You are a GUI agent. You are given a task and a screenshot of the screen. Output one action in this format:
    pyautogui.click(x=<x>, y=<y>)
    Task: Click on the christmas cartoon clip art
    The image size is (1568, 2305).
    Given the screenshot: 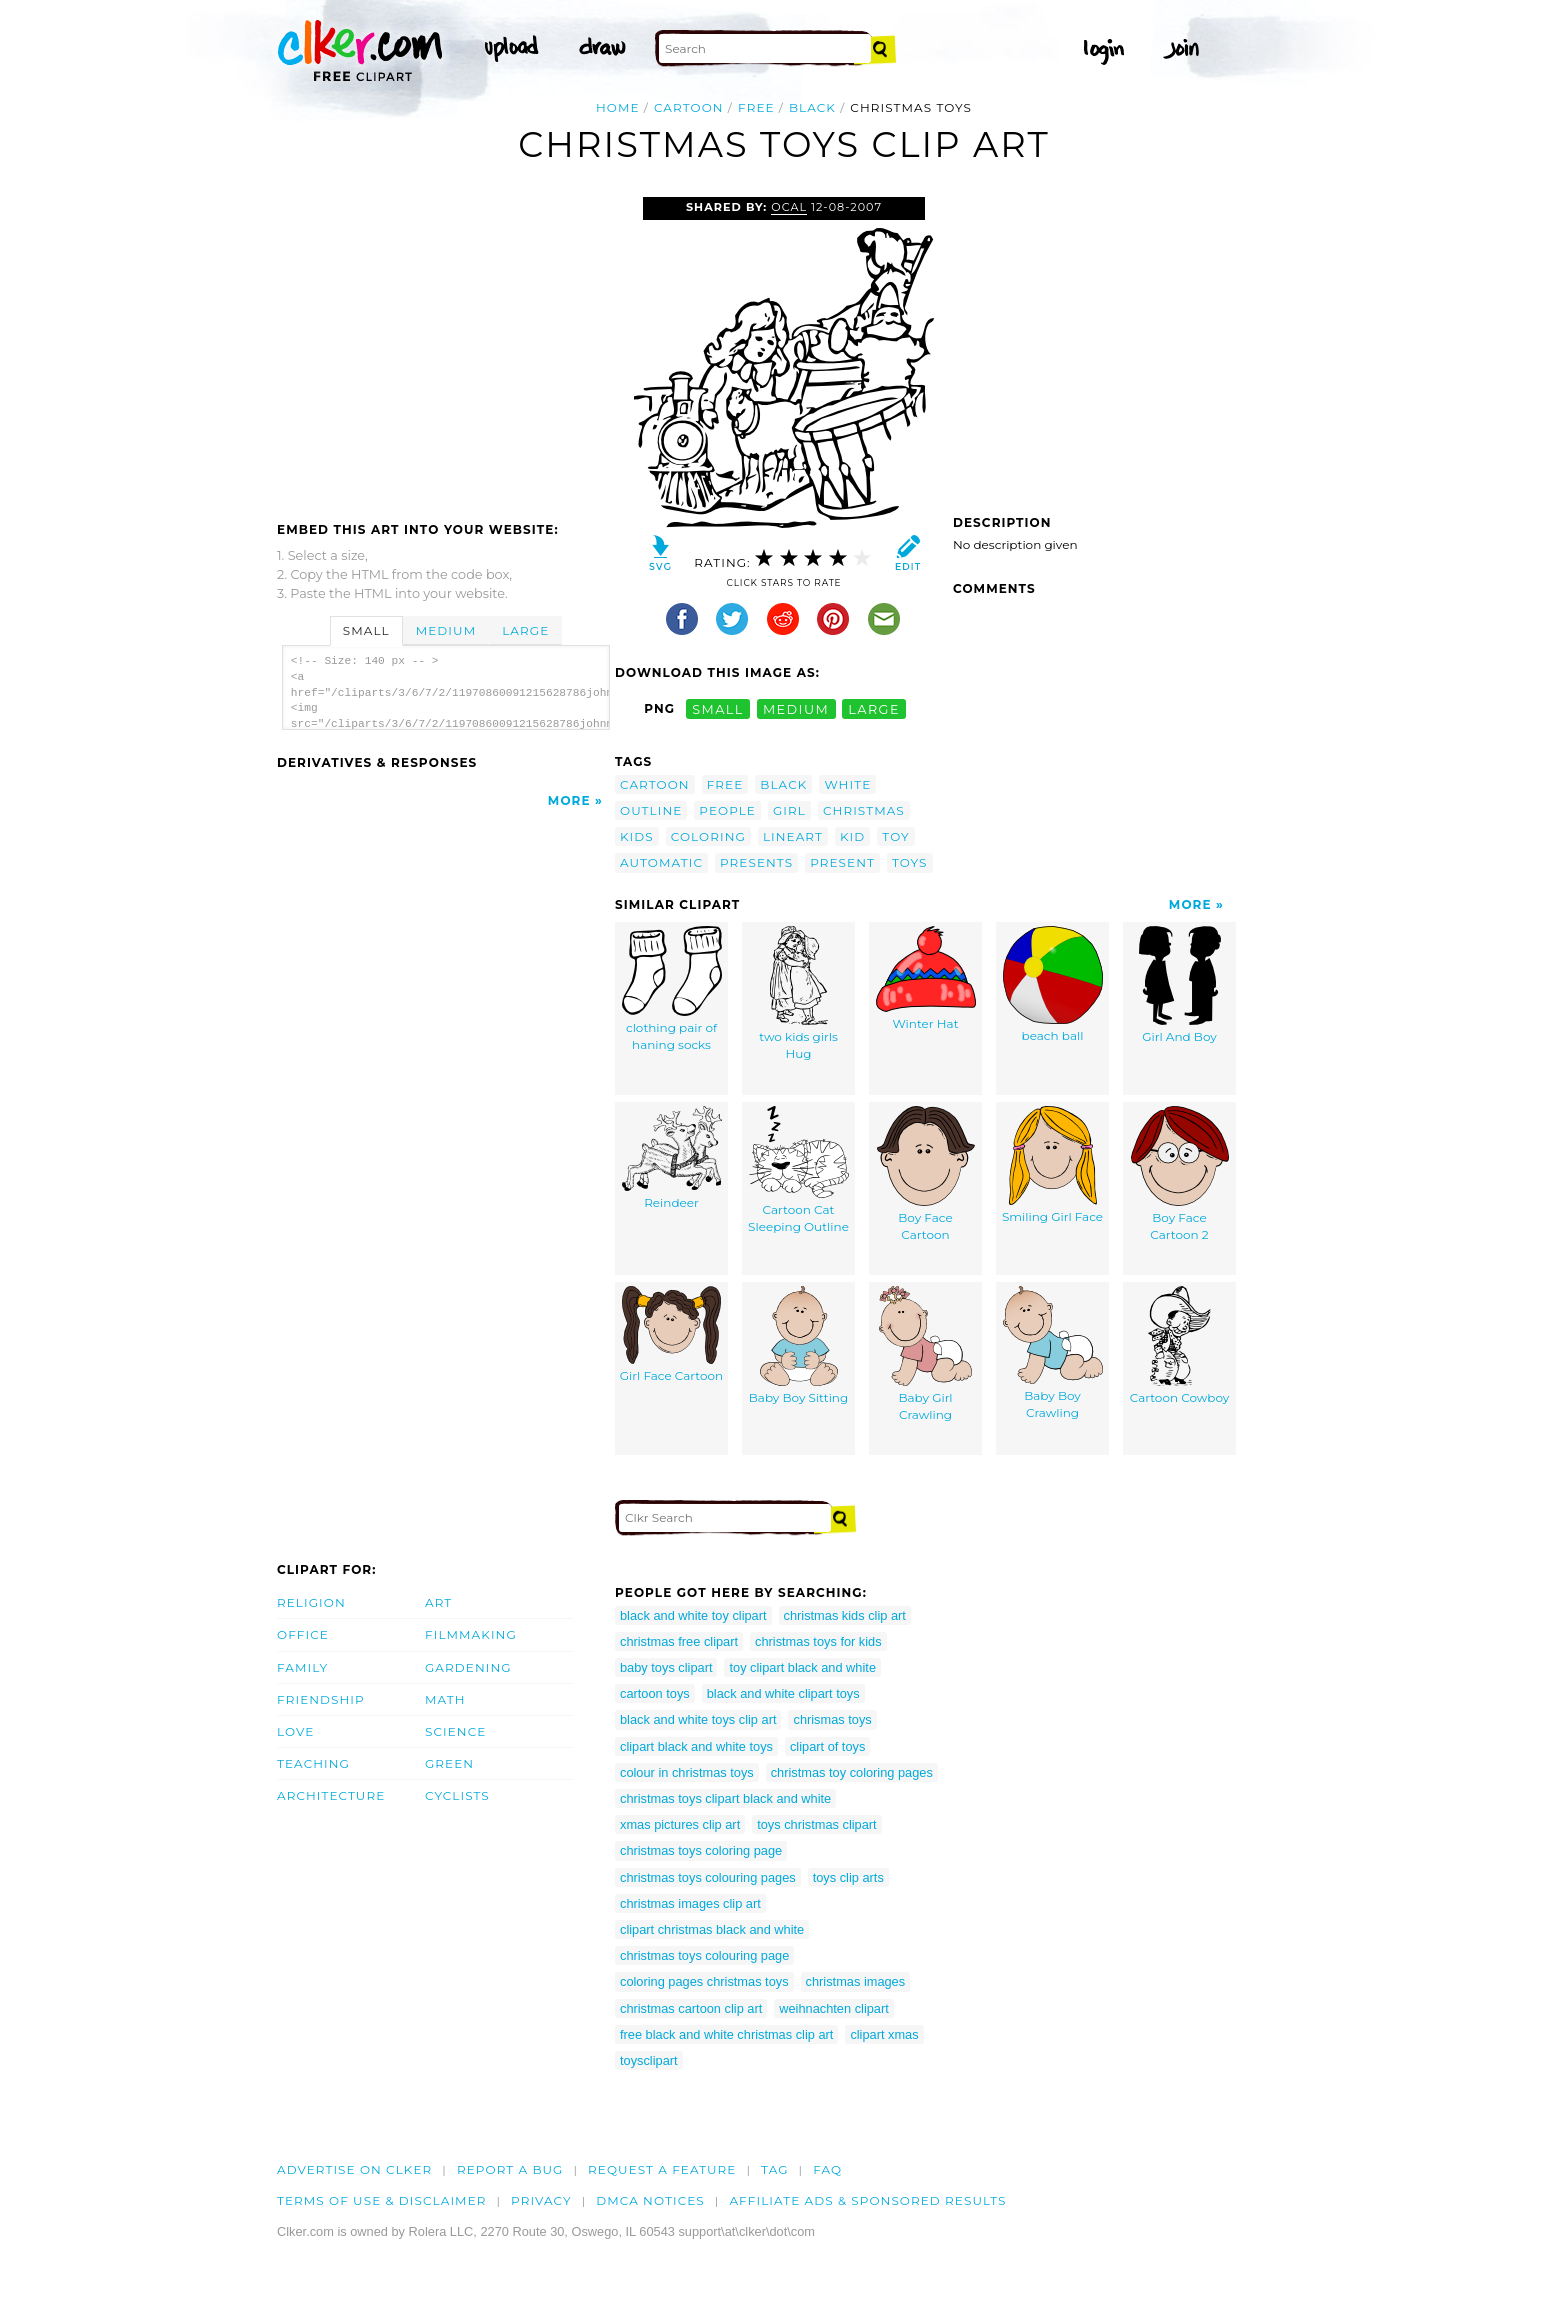 What is the action you would take?
    pyautogui.click(x=691, y=2008)
    